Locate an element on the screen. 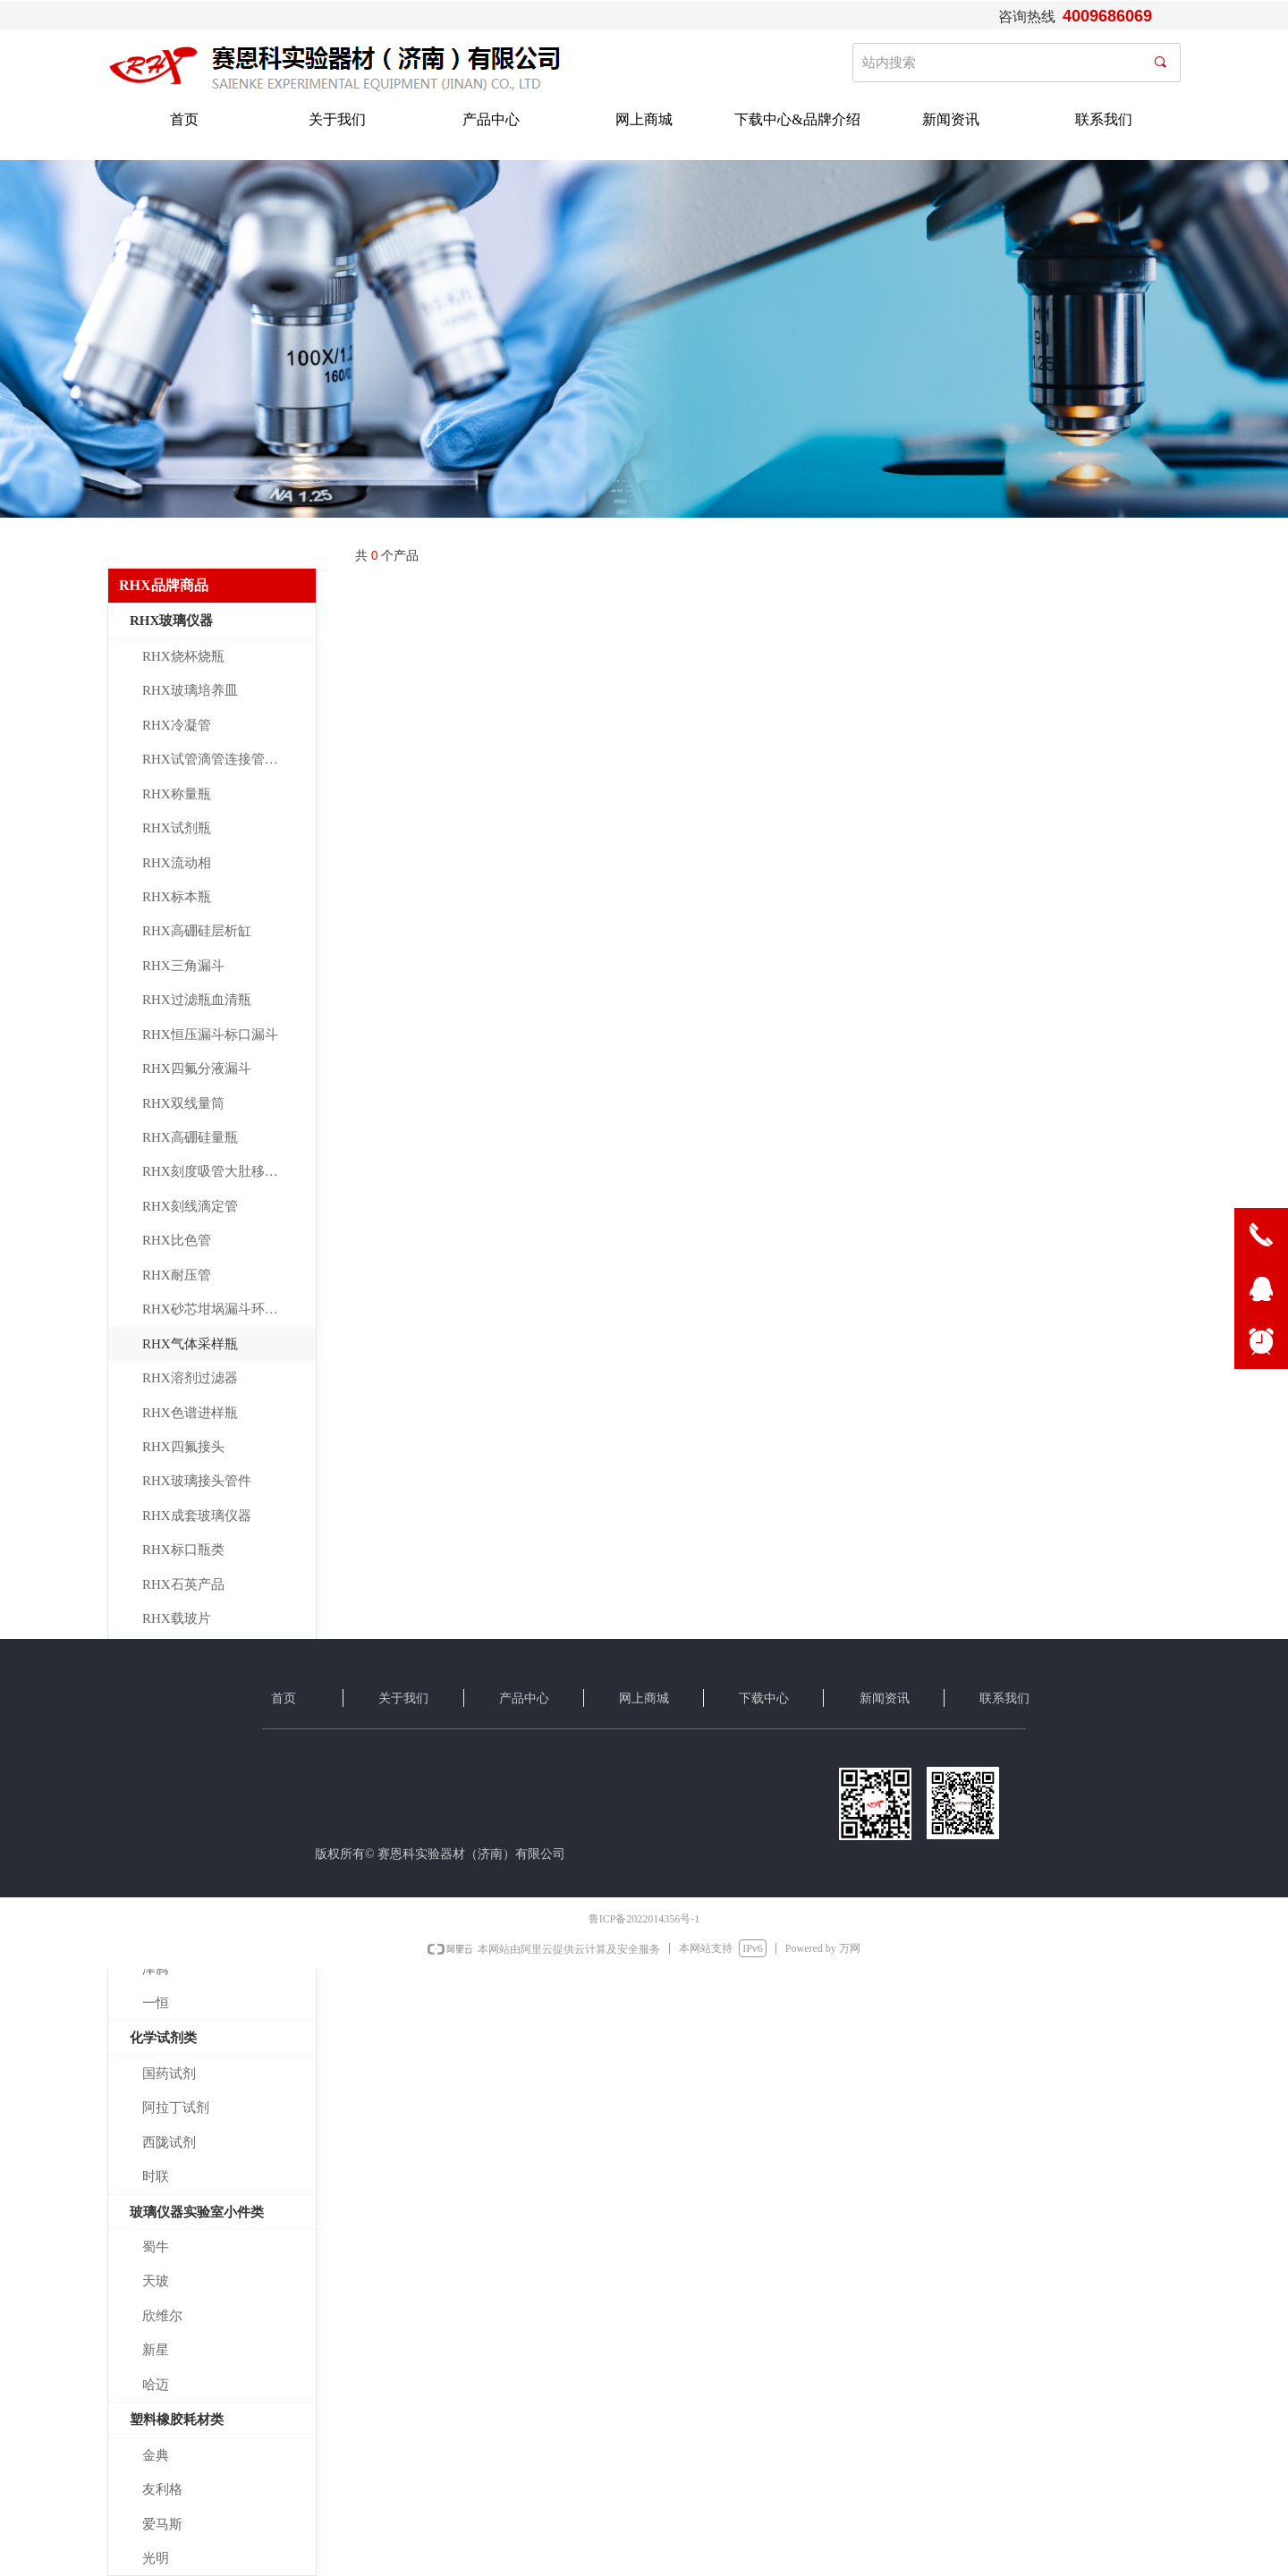  欣维尔 is located at coordinates (162, 2316).